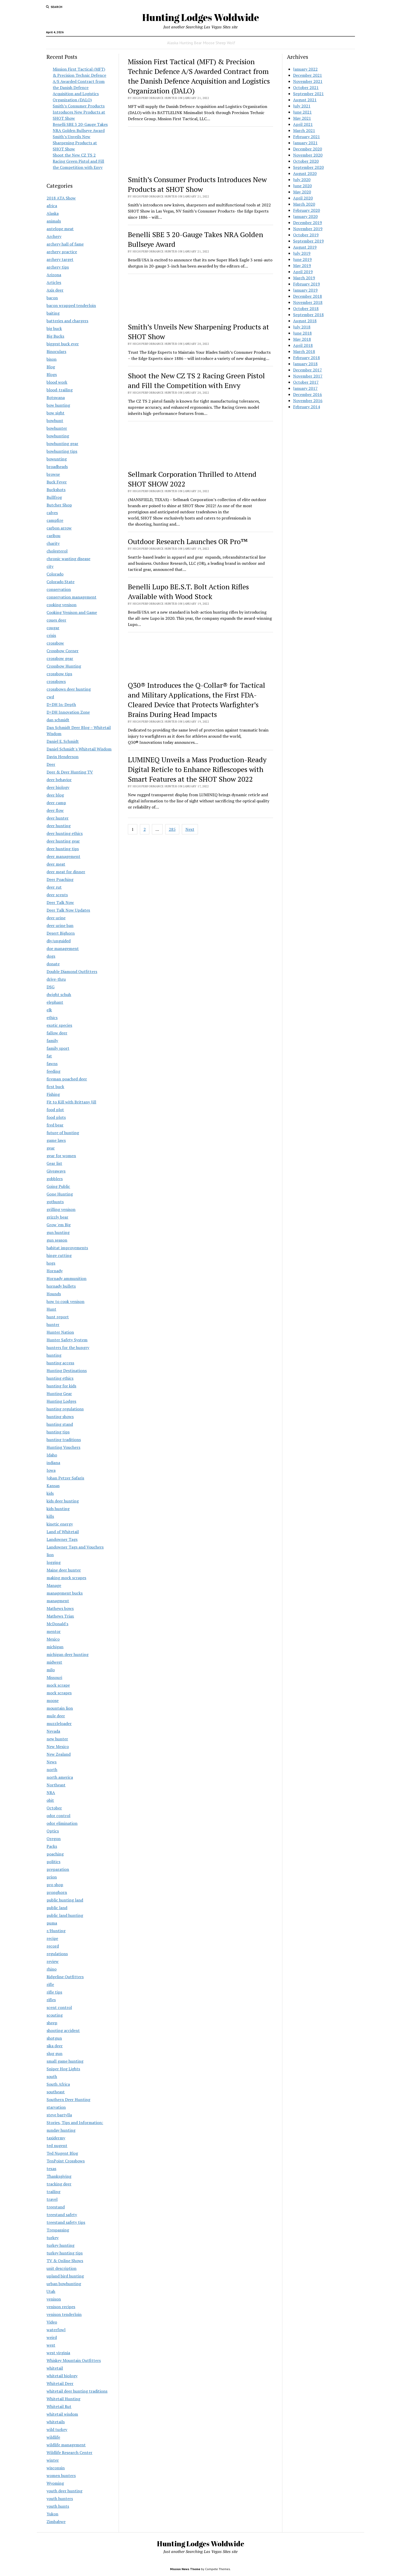 The height and width of the screenshot is (2576, 401). I want to click on archery target, so click(60, 259).